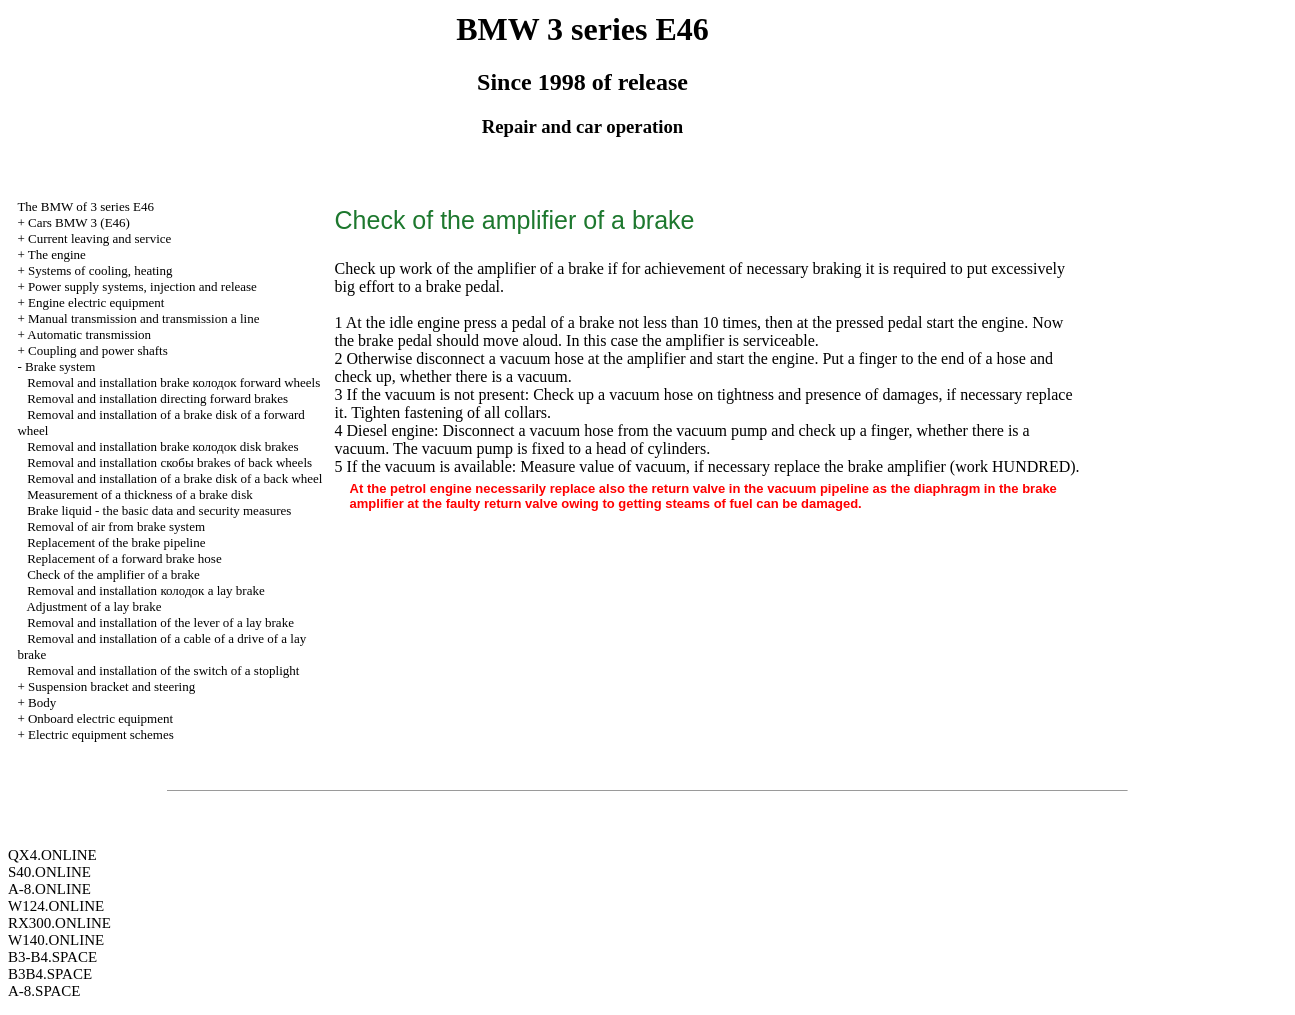  What do you see at coordinates (173, 382) in the screenshot?
I see `Removal and installation brake forward wheels` at bounding box center [173, 382].